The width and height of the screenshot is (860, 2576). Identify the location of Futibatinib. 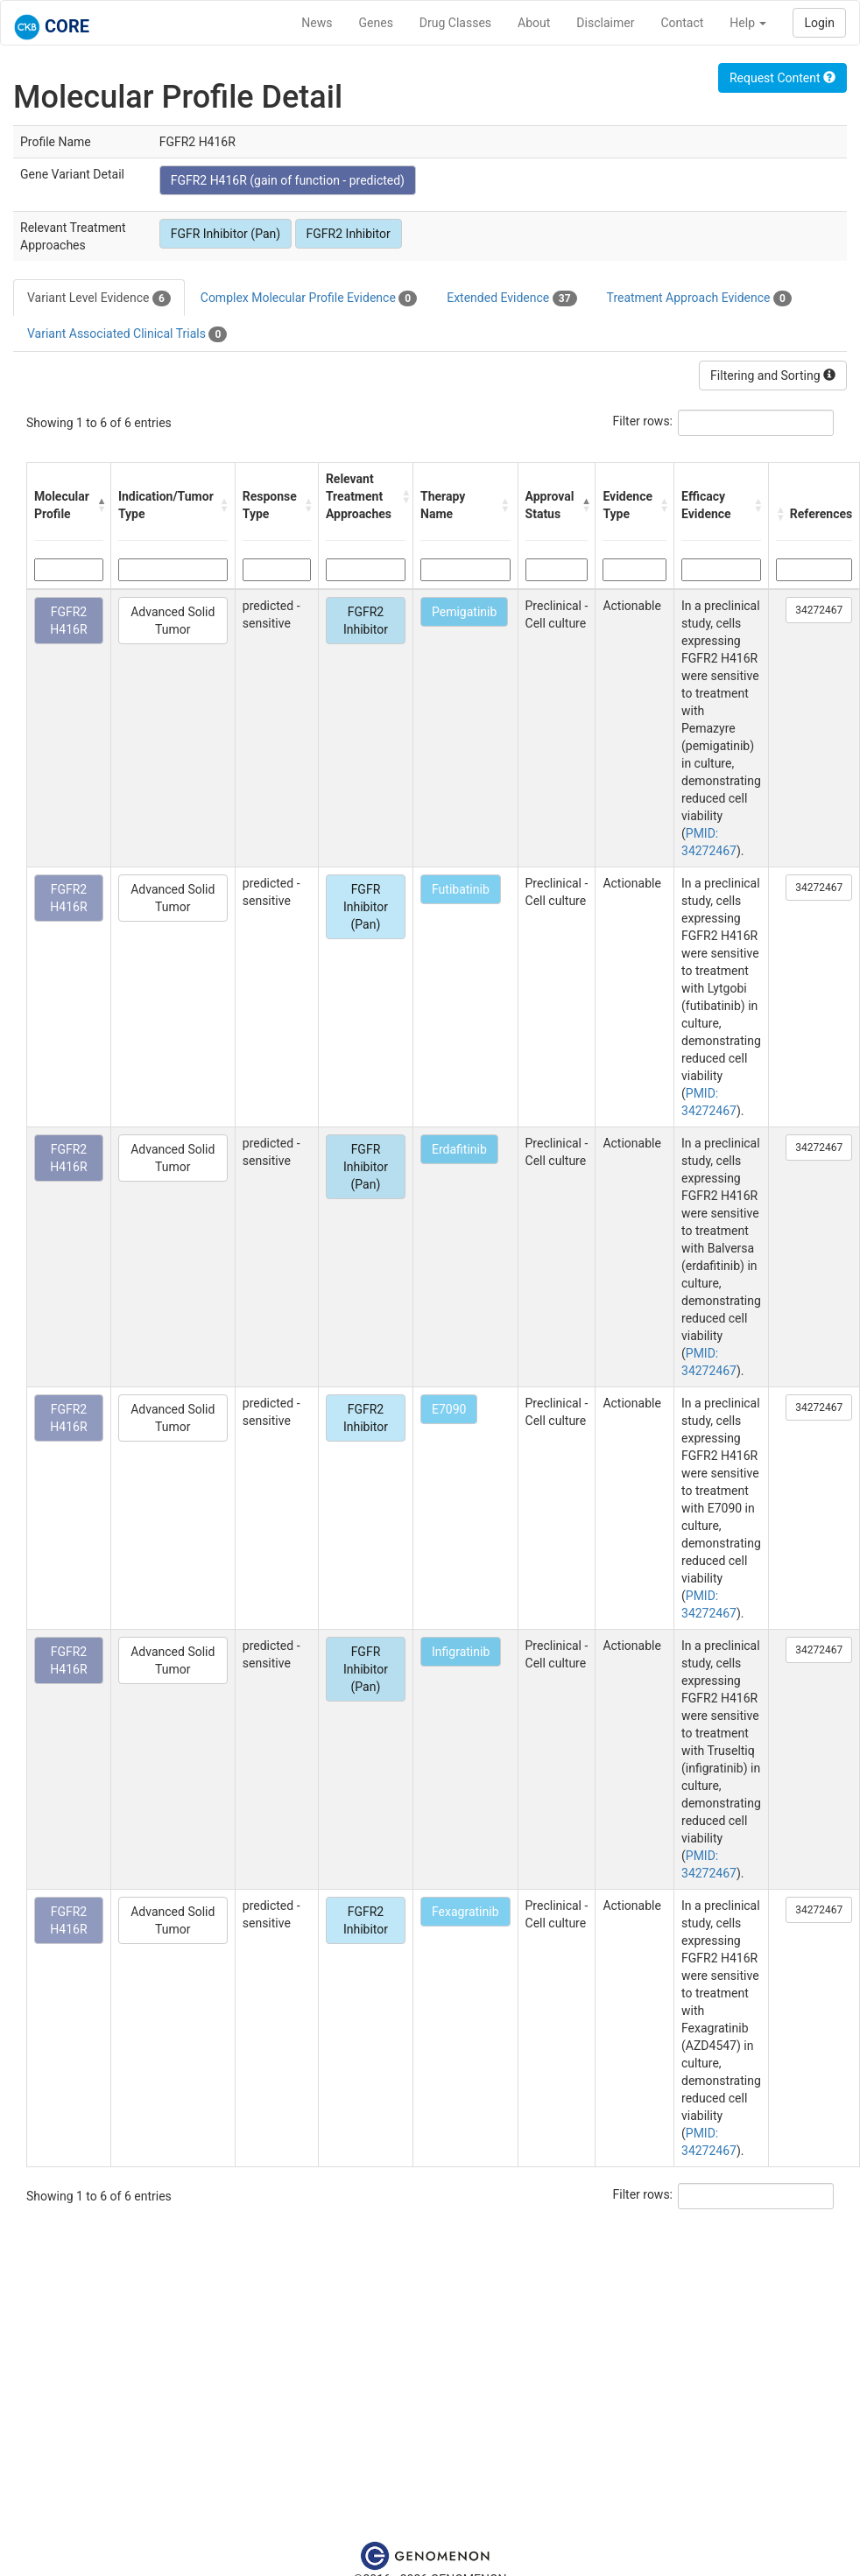
(461, 889).